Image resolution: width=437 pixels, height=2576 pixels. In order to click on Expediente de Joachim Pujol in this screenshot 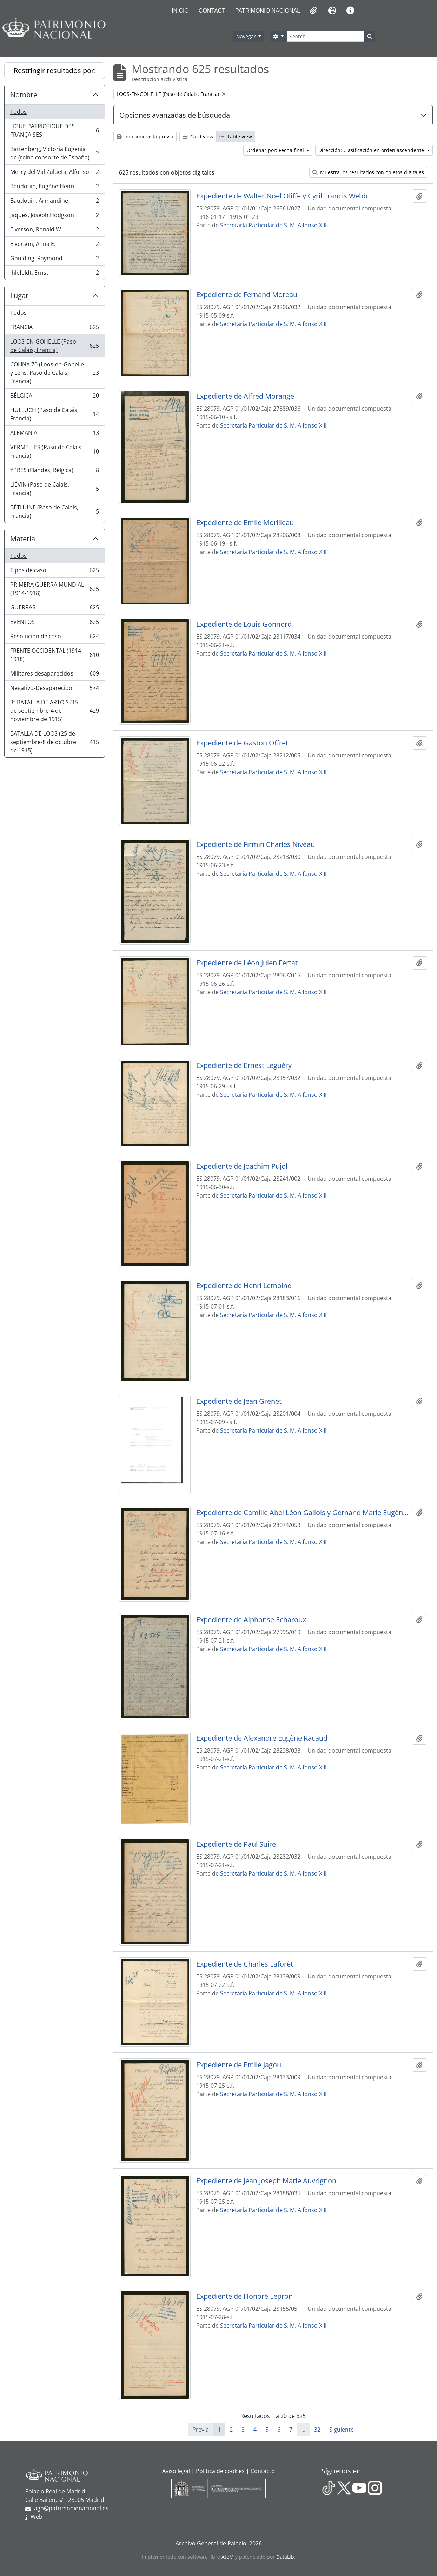, I will do `click(241, 1166)`.